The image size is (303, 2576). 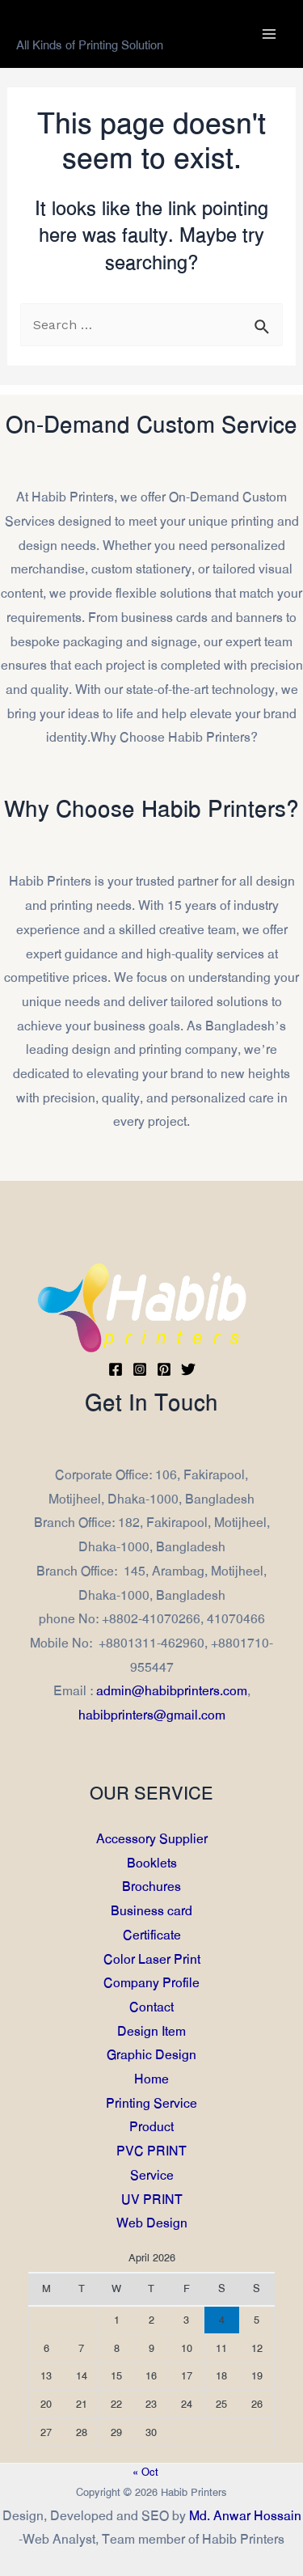 What do you see at coordinates (151, 2150) in the screenshot?
I see `PVC PRINT` at bounding box center [151, 2150].